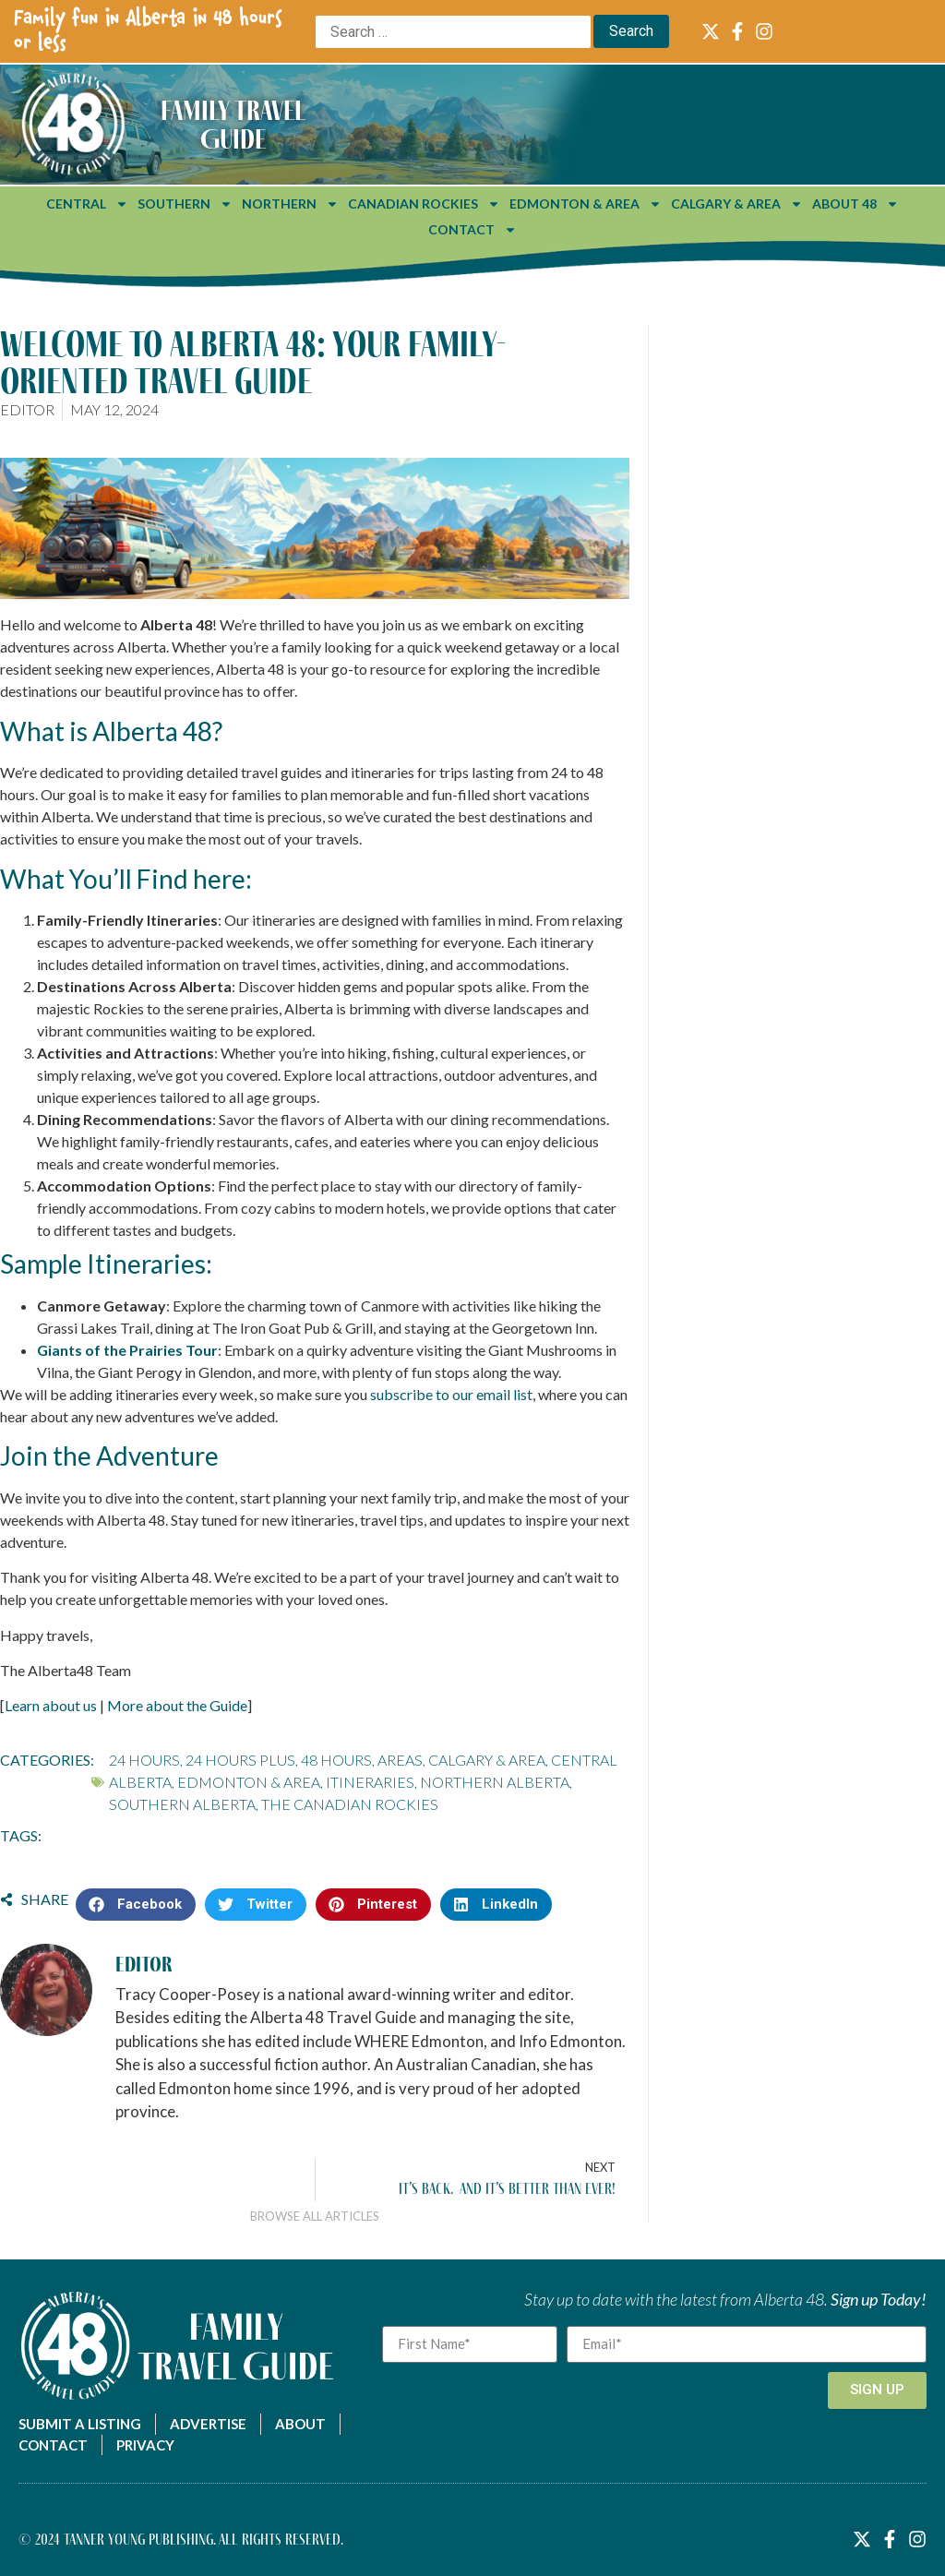 The width and height of the screenshot is (945, 2576). What do you see at coordinates (855, 204) in the screenshot?
I see `About 48` at bounding box center [855, 204].